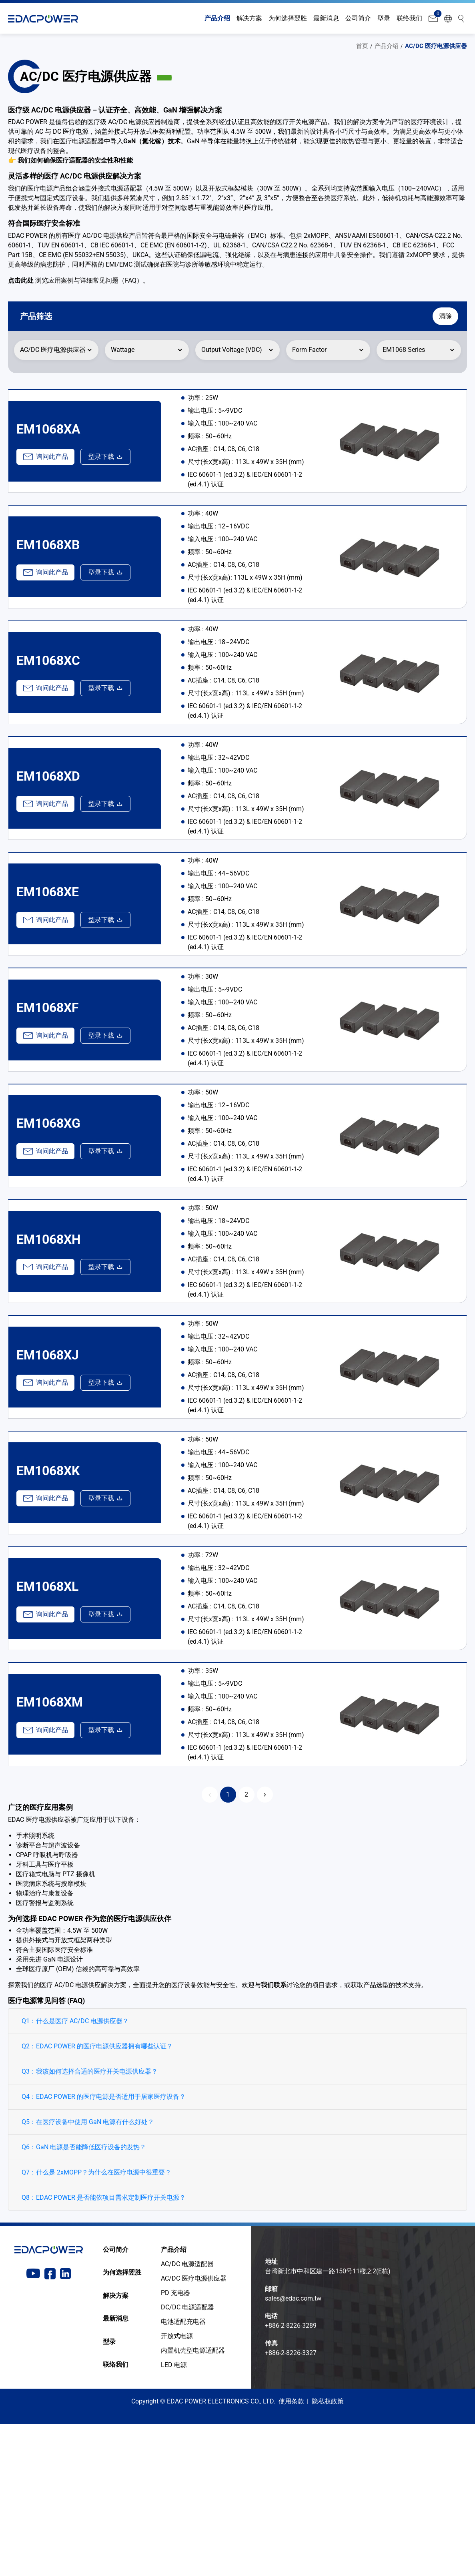 The image size is (475, 2576). I want to click on sales@edac.com.tw, so click(293, 2450).